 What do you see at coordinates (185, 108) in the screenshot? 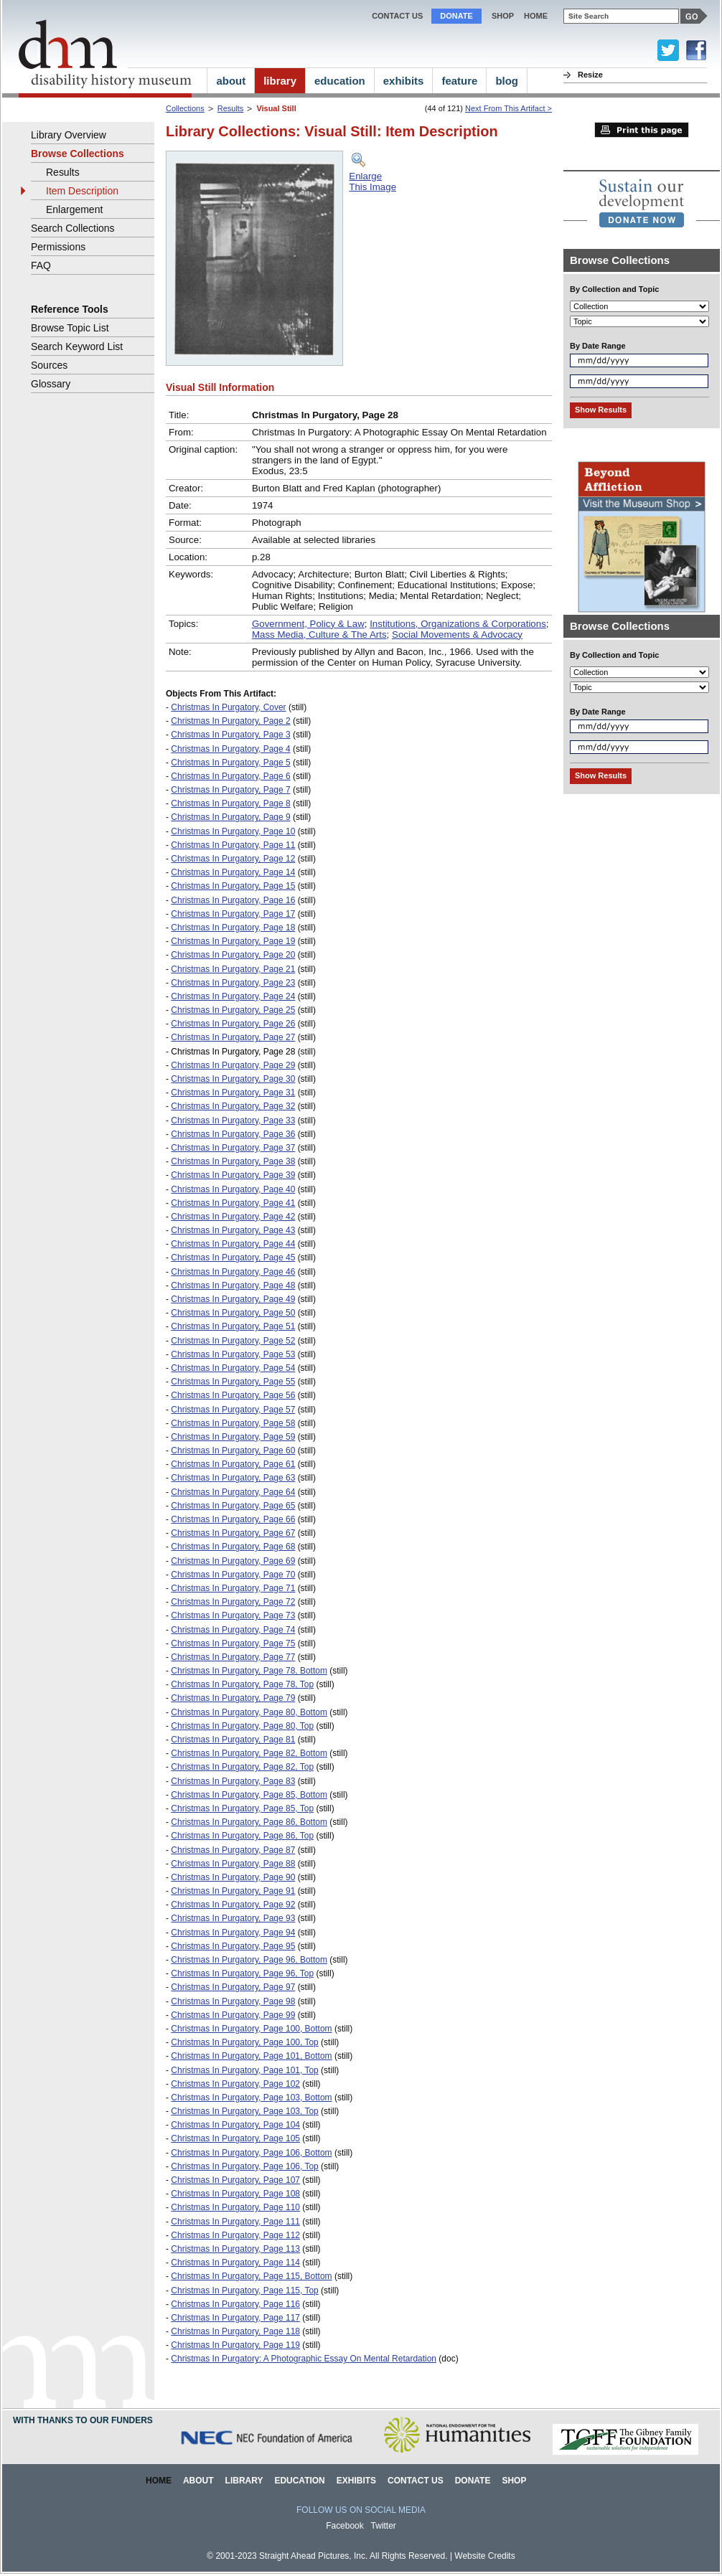
I see `Collections` at bounding box center [185, 108].